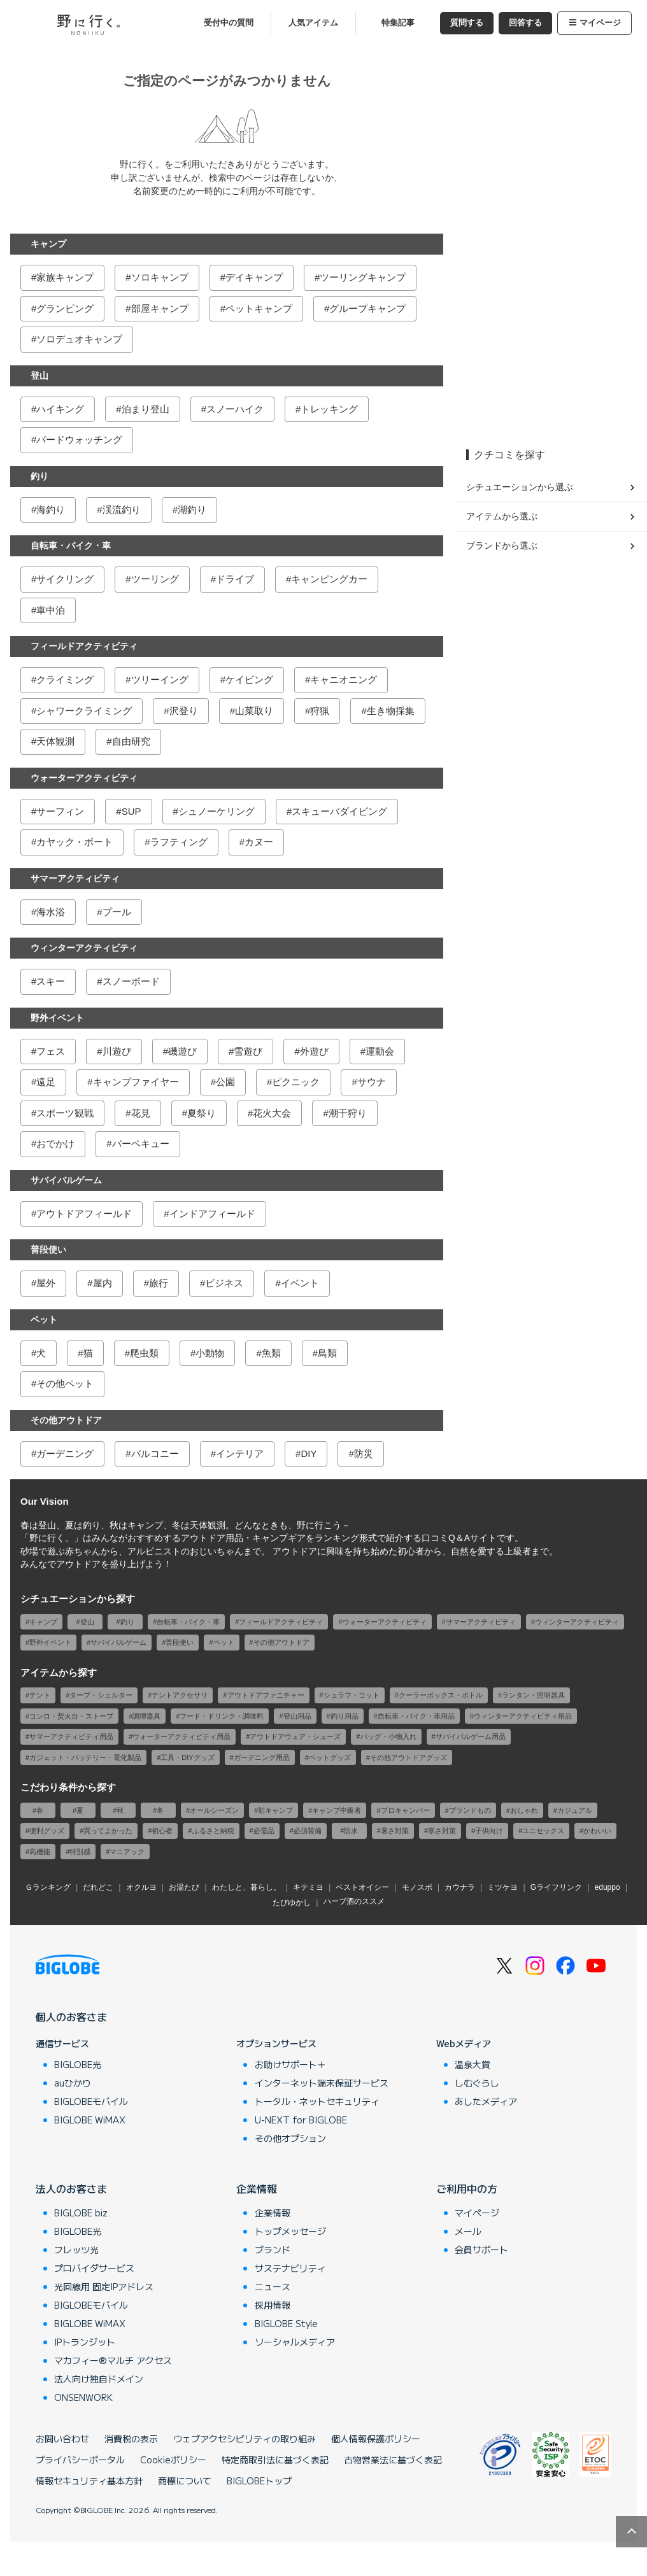  What do you see at coordinates (468, 2231) in the screenshot?
I see `メール` at bounding box center [468, 2231].